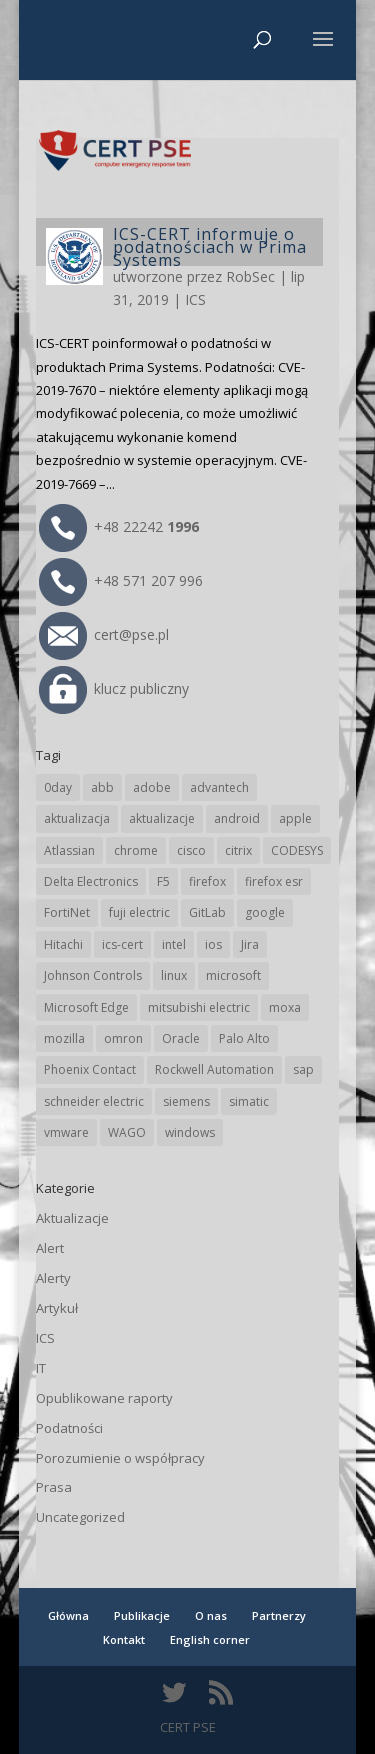 The image size is (375, 1754). What do you see at coordinates (250, 276) in the screenshot?
I see `RobSec` at bounding box center [250, 276].